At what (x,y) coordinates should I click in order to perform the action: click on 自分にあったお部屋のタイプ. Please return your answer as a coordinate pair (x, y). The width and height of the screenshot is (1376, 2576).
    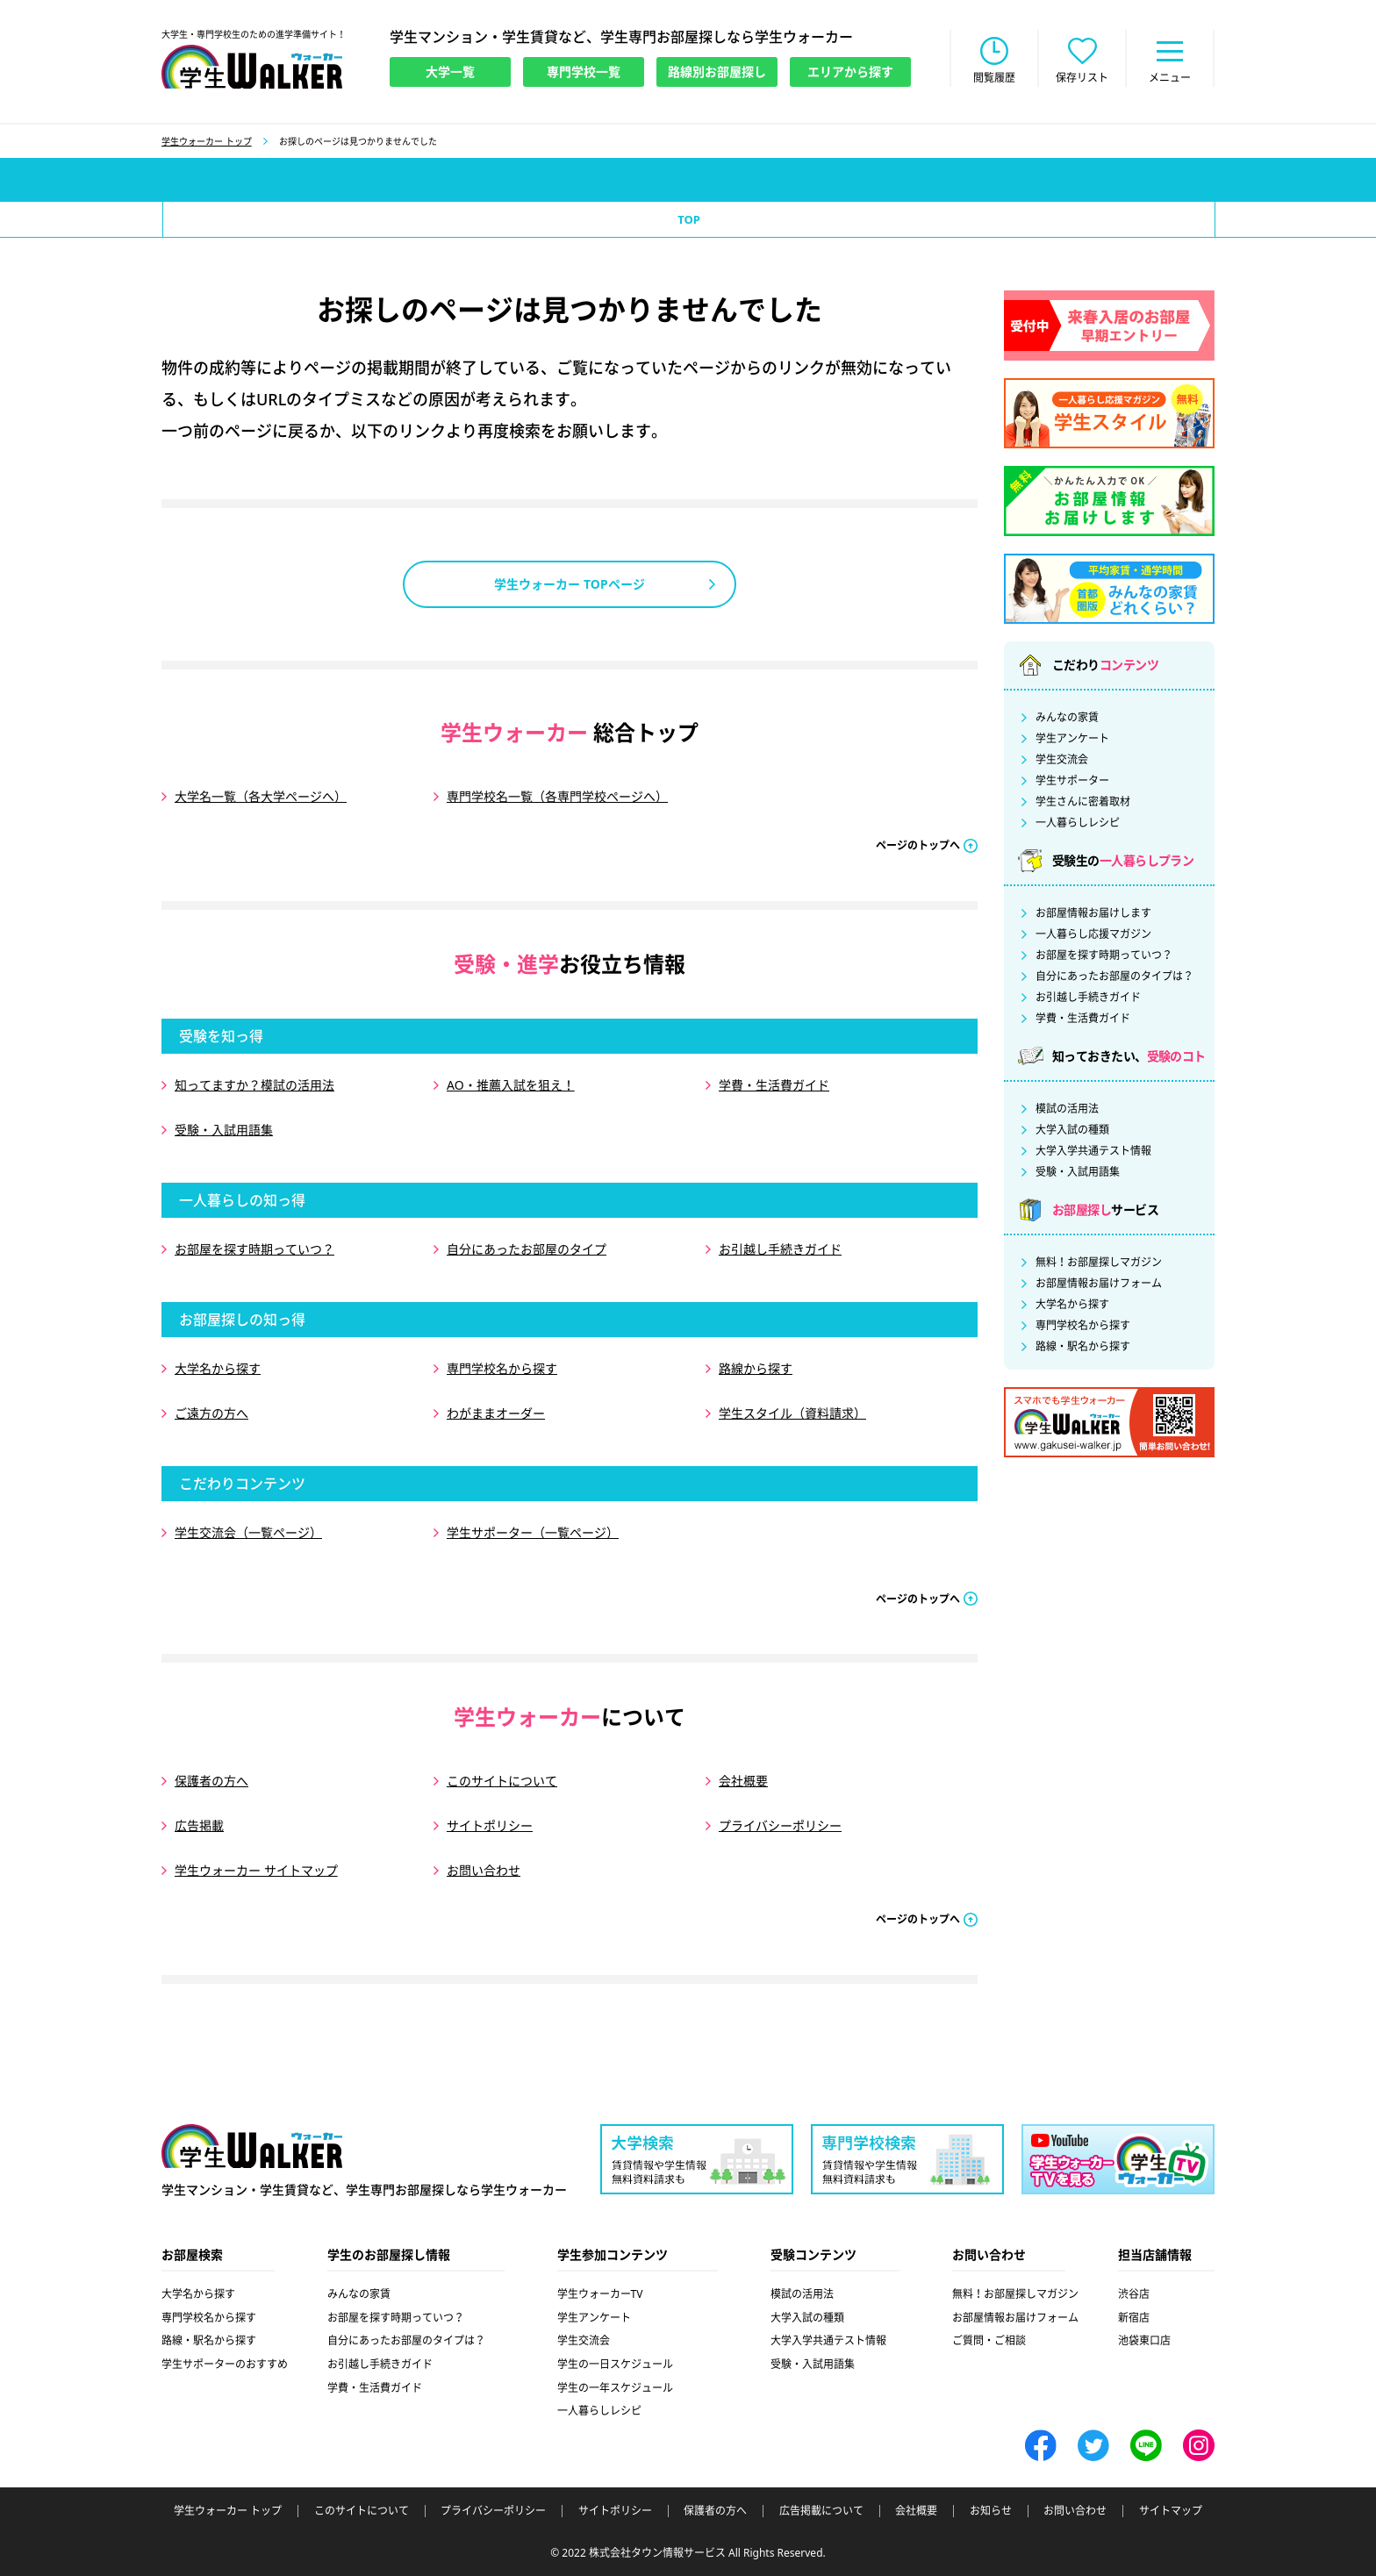
    Looking at the image, I should click on (526, 1249).